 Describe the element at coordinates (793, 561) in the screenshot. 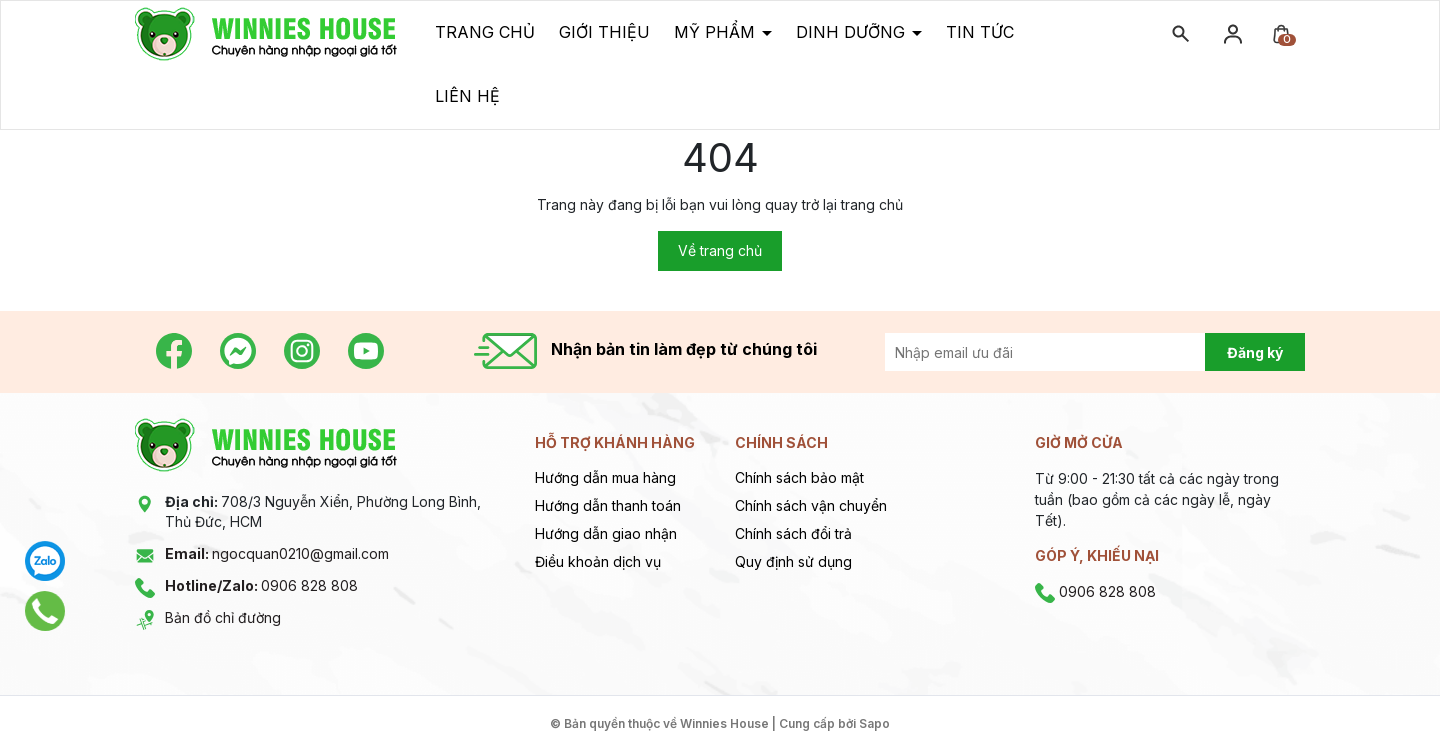

I see `Quy định sử dụng` at that location.